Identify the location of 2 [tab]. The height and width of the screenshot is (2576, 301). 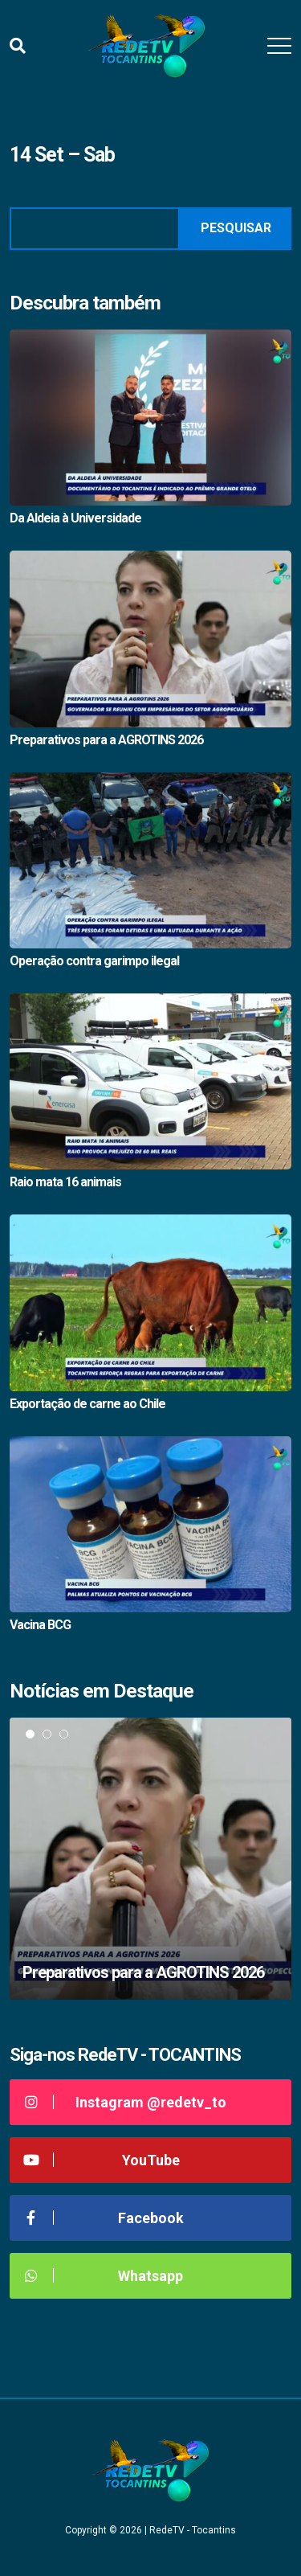
(47, 1734).